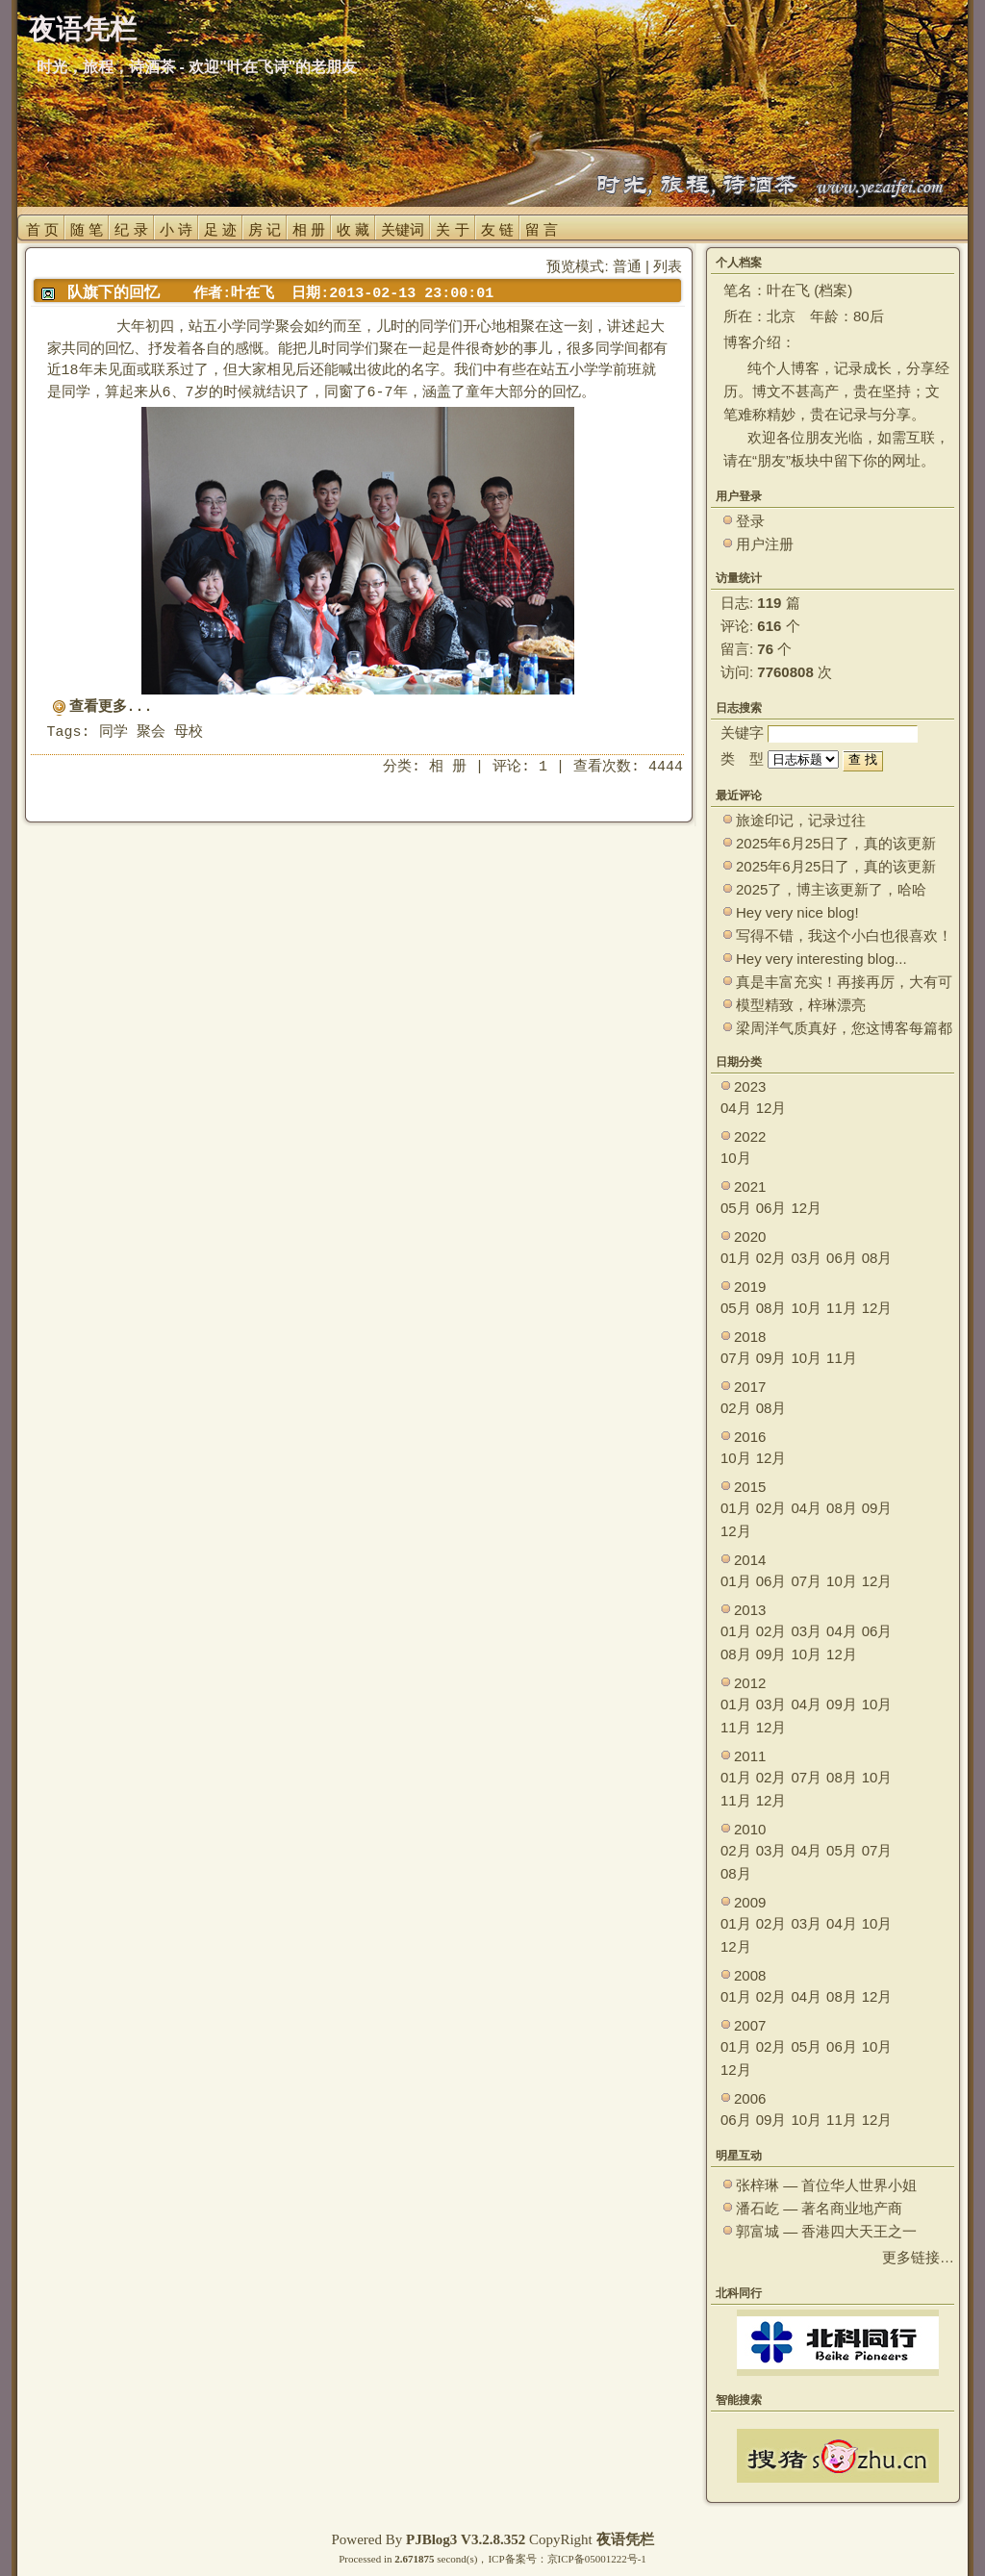  Describe the element at coordinates (735, 1258) in the screenshot. I see `01月` at that location.